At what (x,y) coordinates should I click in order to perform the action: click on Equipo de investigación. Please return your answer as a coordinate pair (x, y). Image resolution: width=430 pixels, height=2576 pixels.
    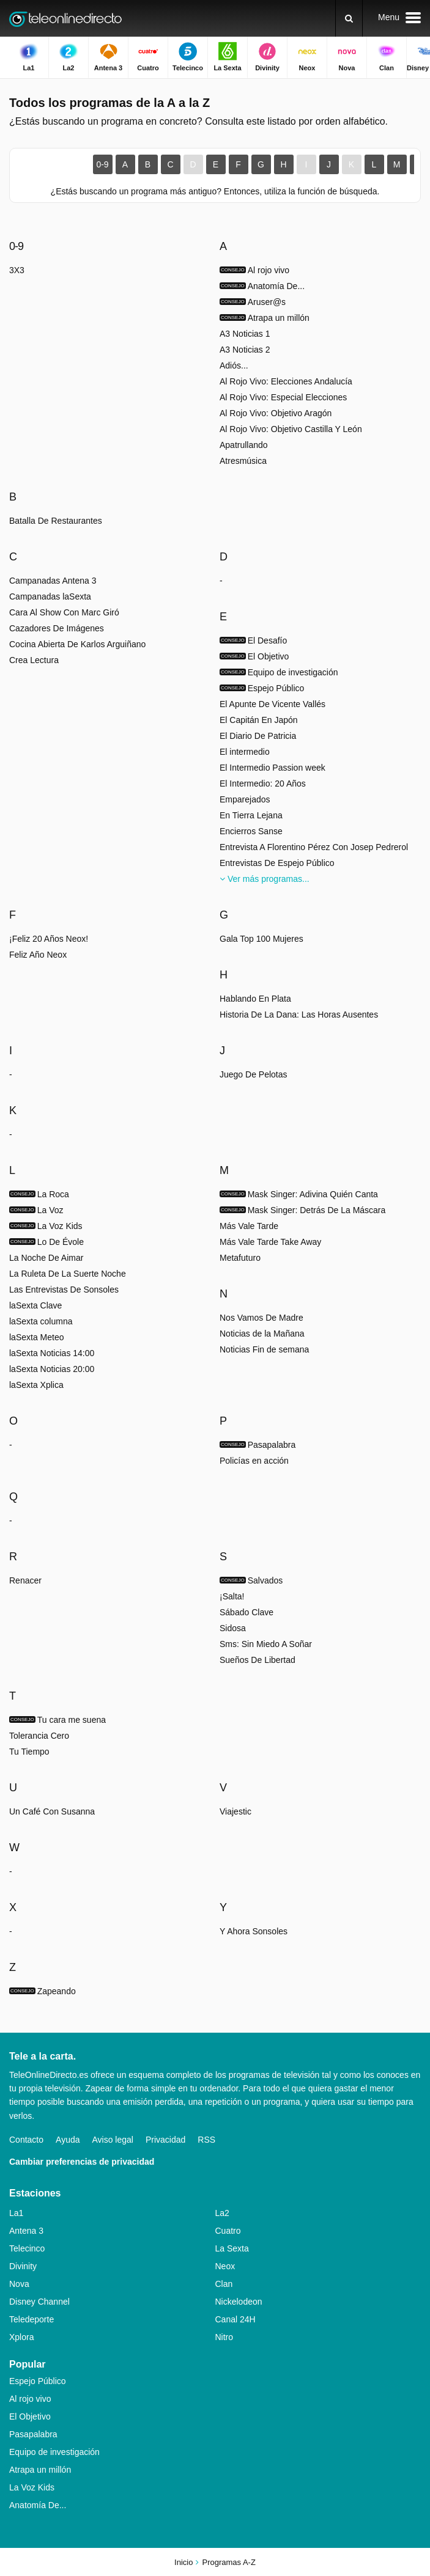
    Looking at the image, I should click on (54, 2452).